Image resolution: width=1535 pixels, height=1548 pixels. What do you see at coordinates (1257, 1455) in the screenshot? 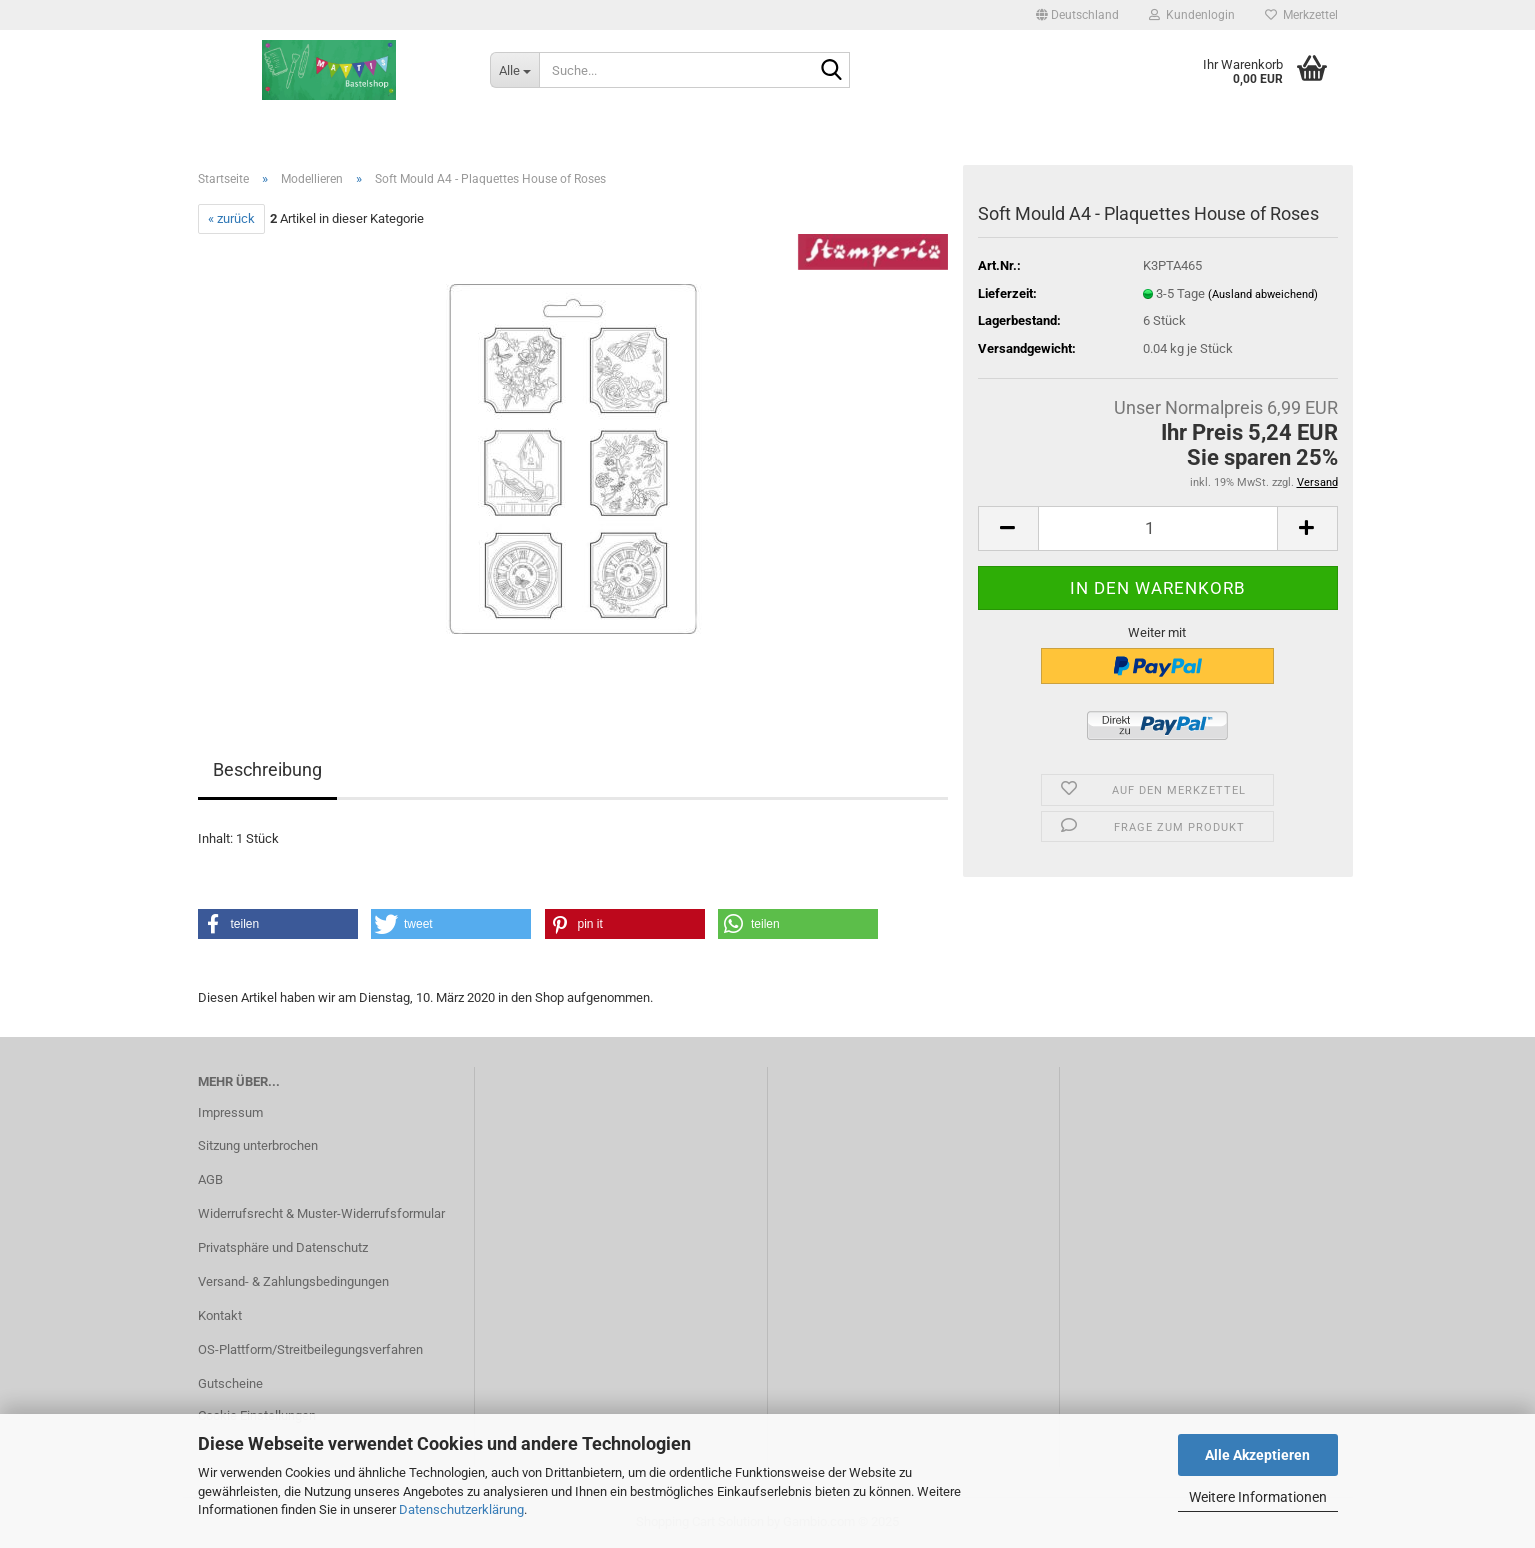
I see `Alle Akzeptieren` at bounding box center [1257, 1455].